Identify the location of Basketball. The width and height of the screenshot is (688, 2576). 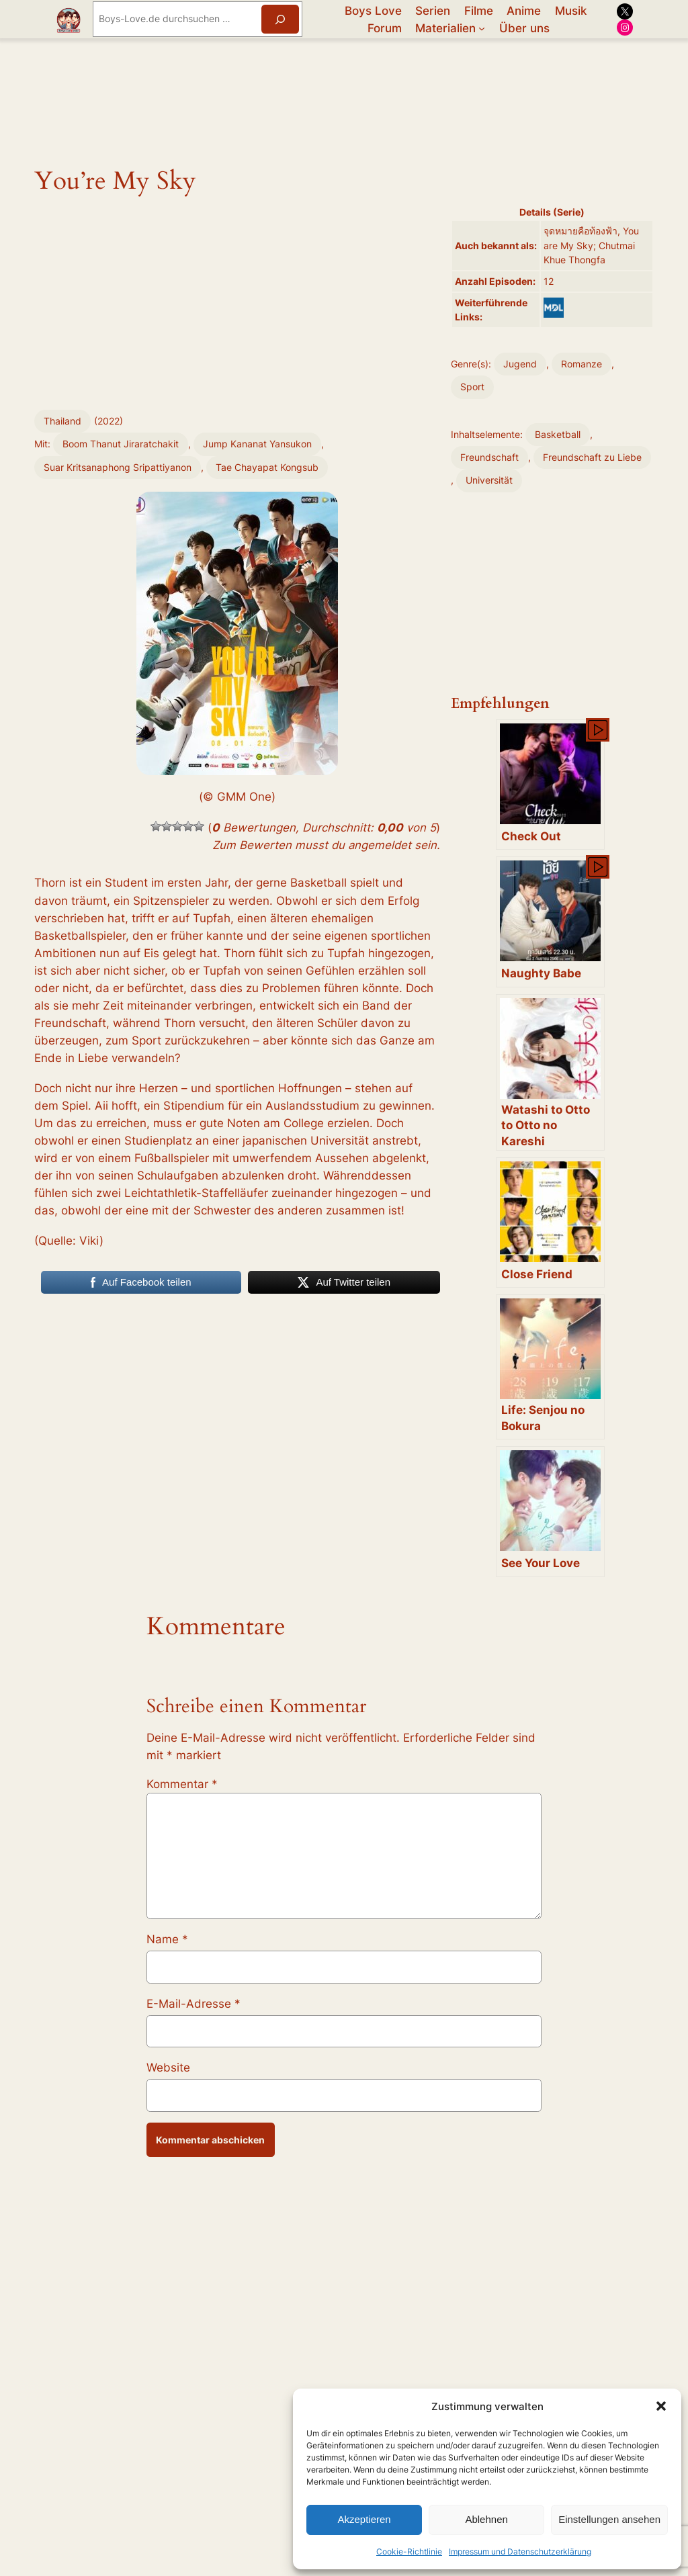
(557, 434).